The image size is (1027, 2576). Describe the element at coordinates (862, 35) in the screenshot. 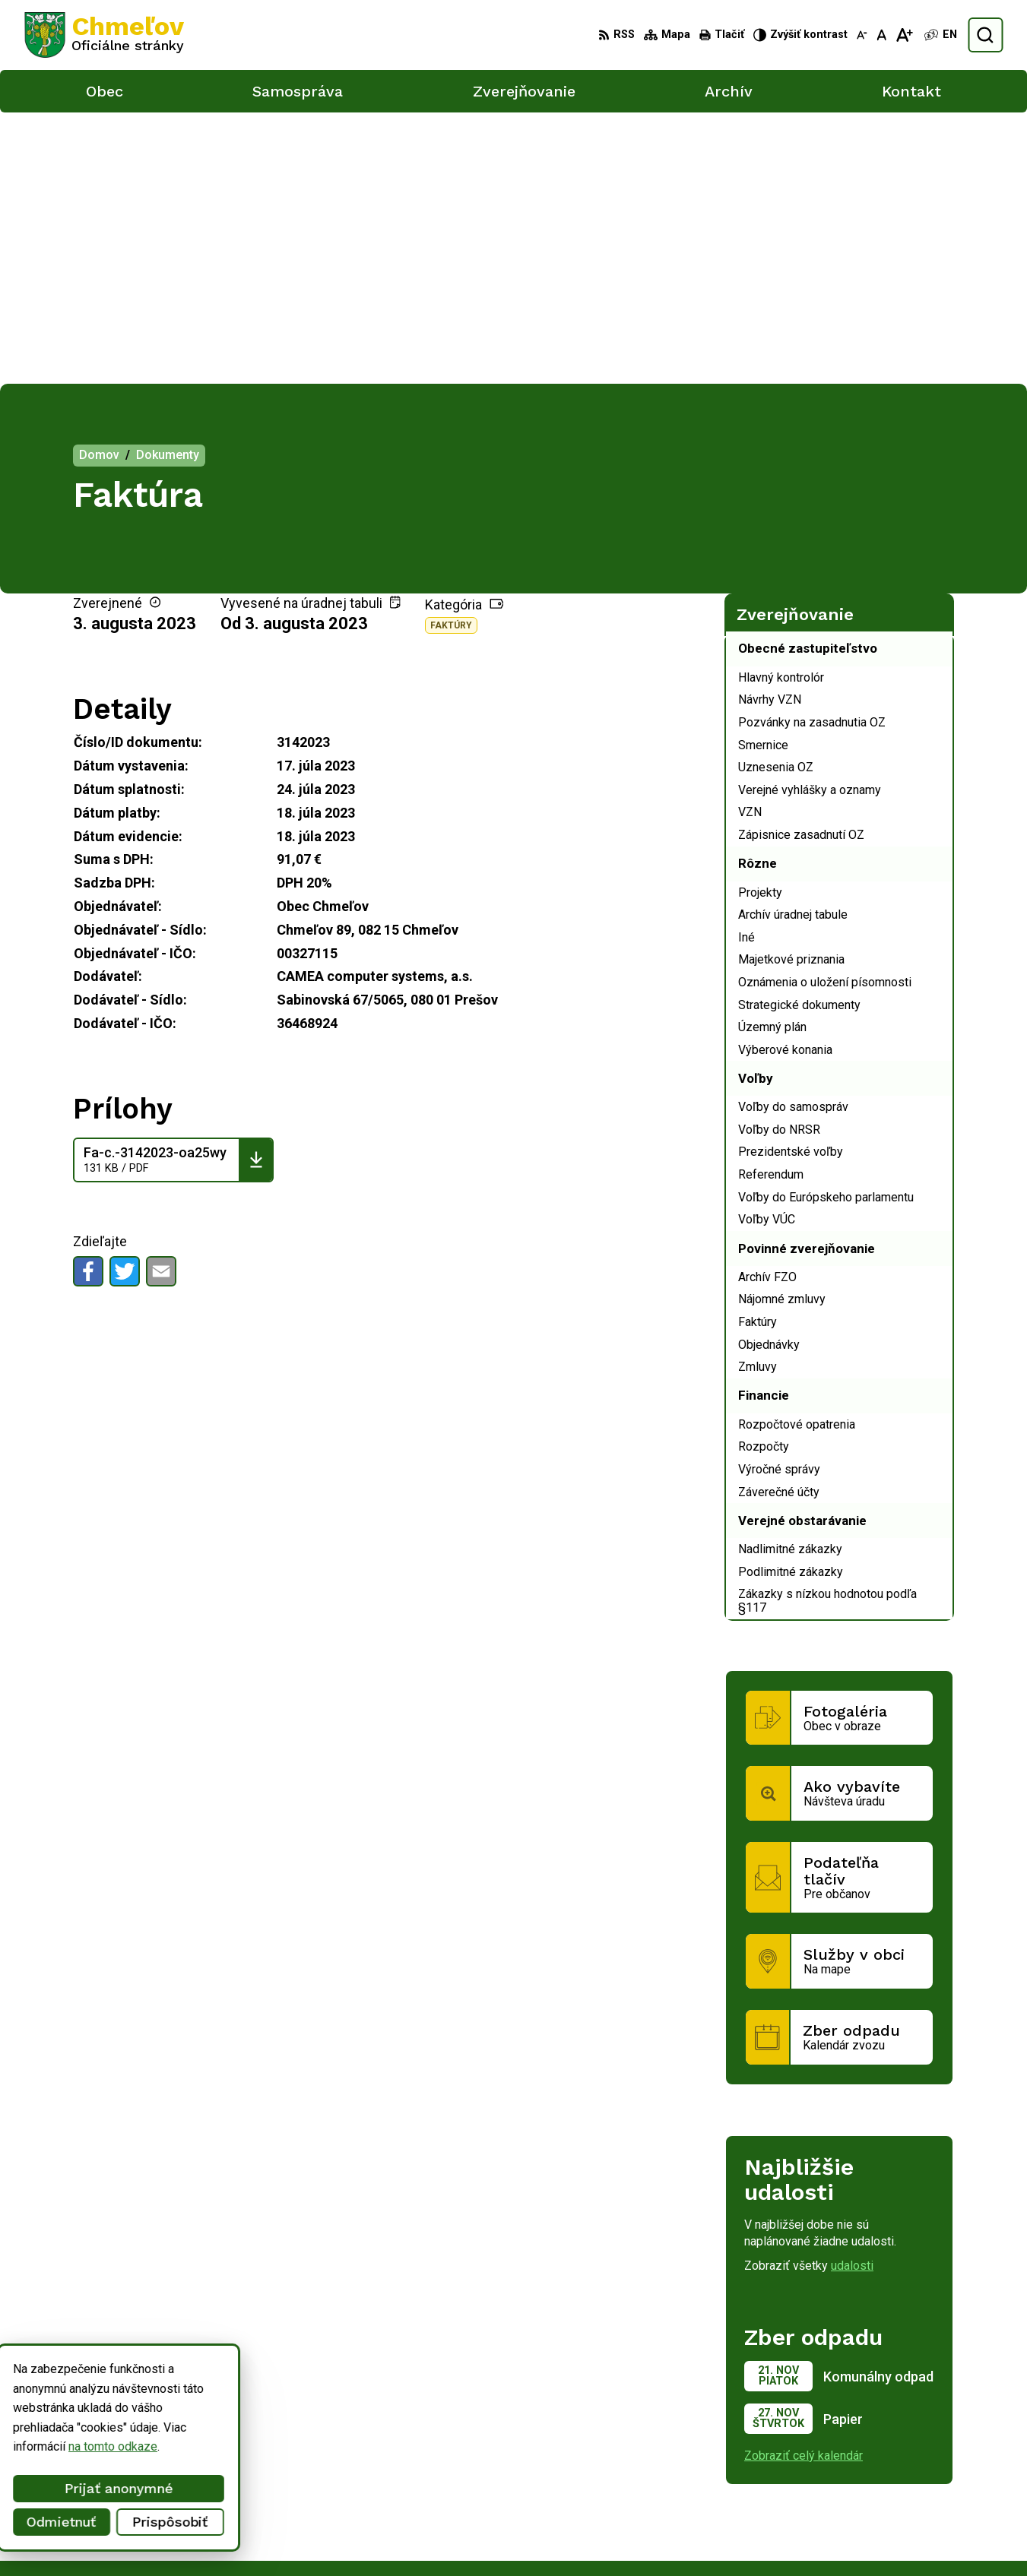

I see `[Zmenšiť veľkosť písma]` at that location.